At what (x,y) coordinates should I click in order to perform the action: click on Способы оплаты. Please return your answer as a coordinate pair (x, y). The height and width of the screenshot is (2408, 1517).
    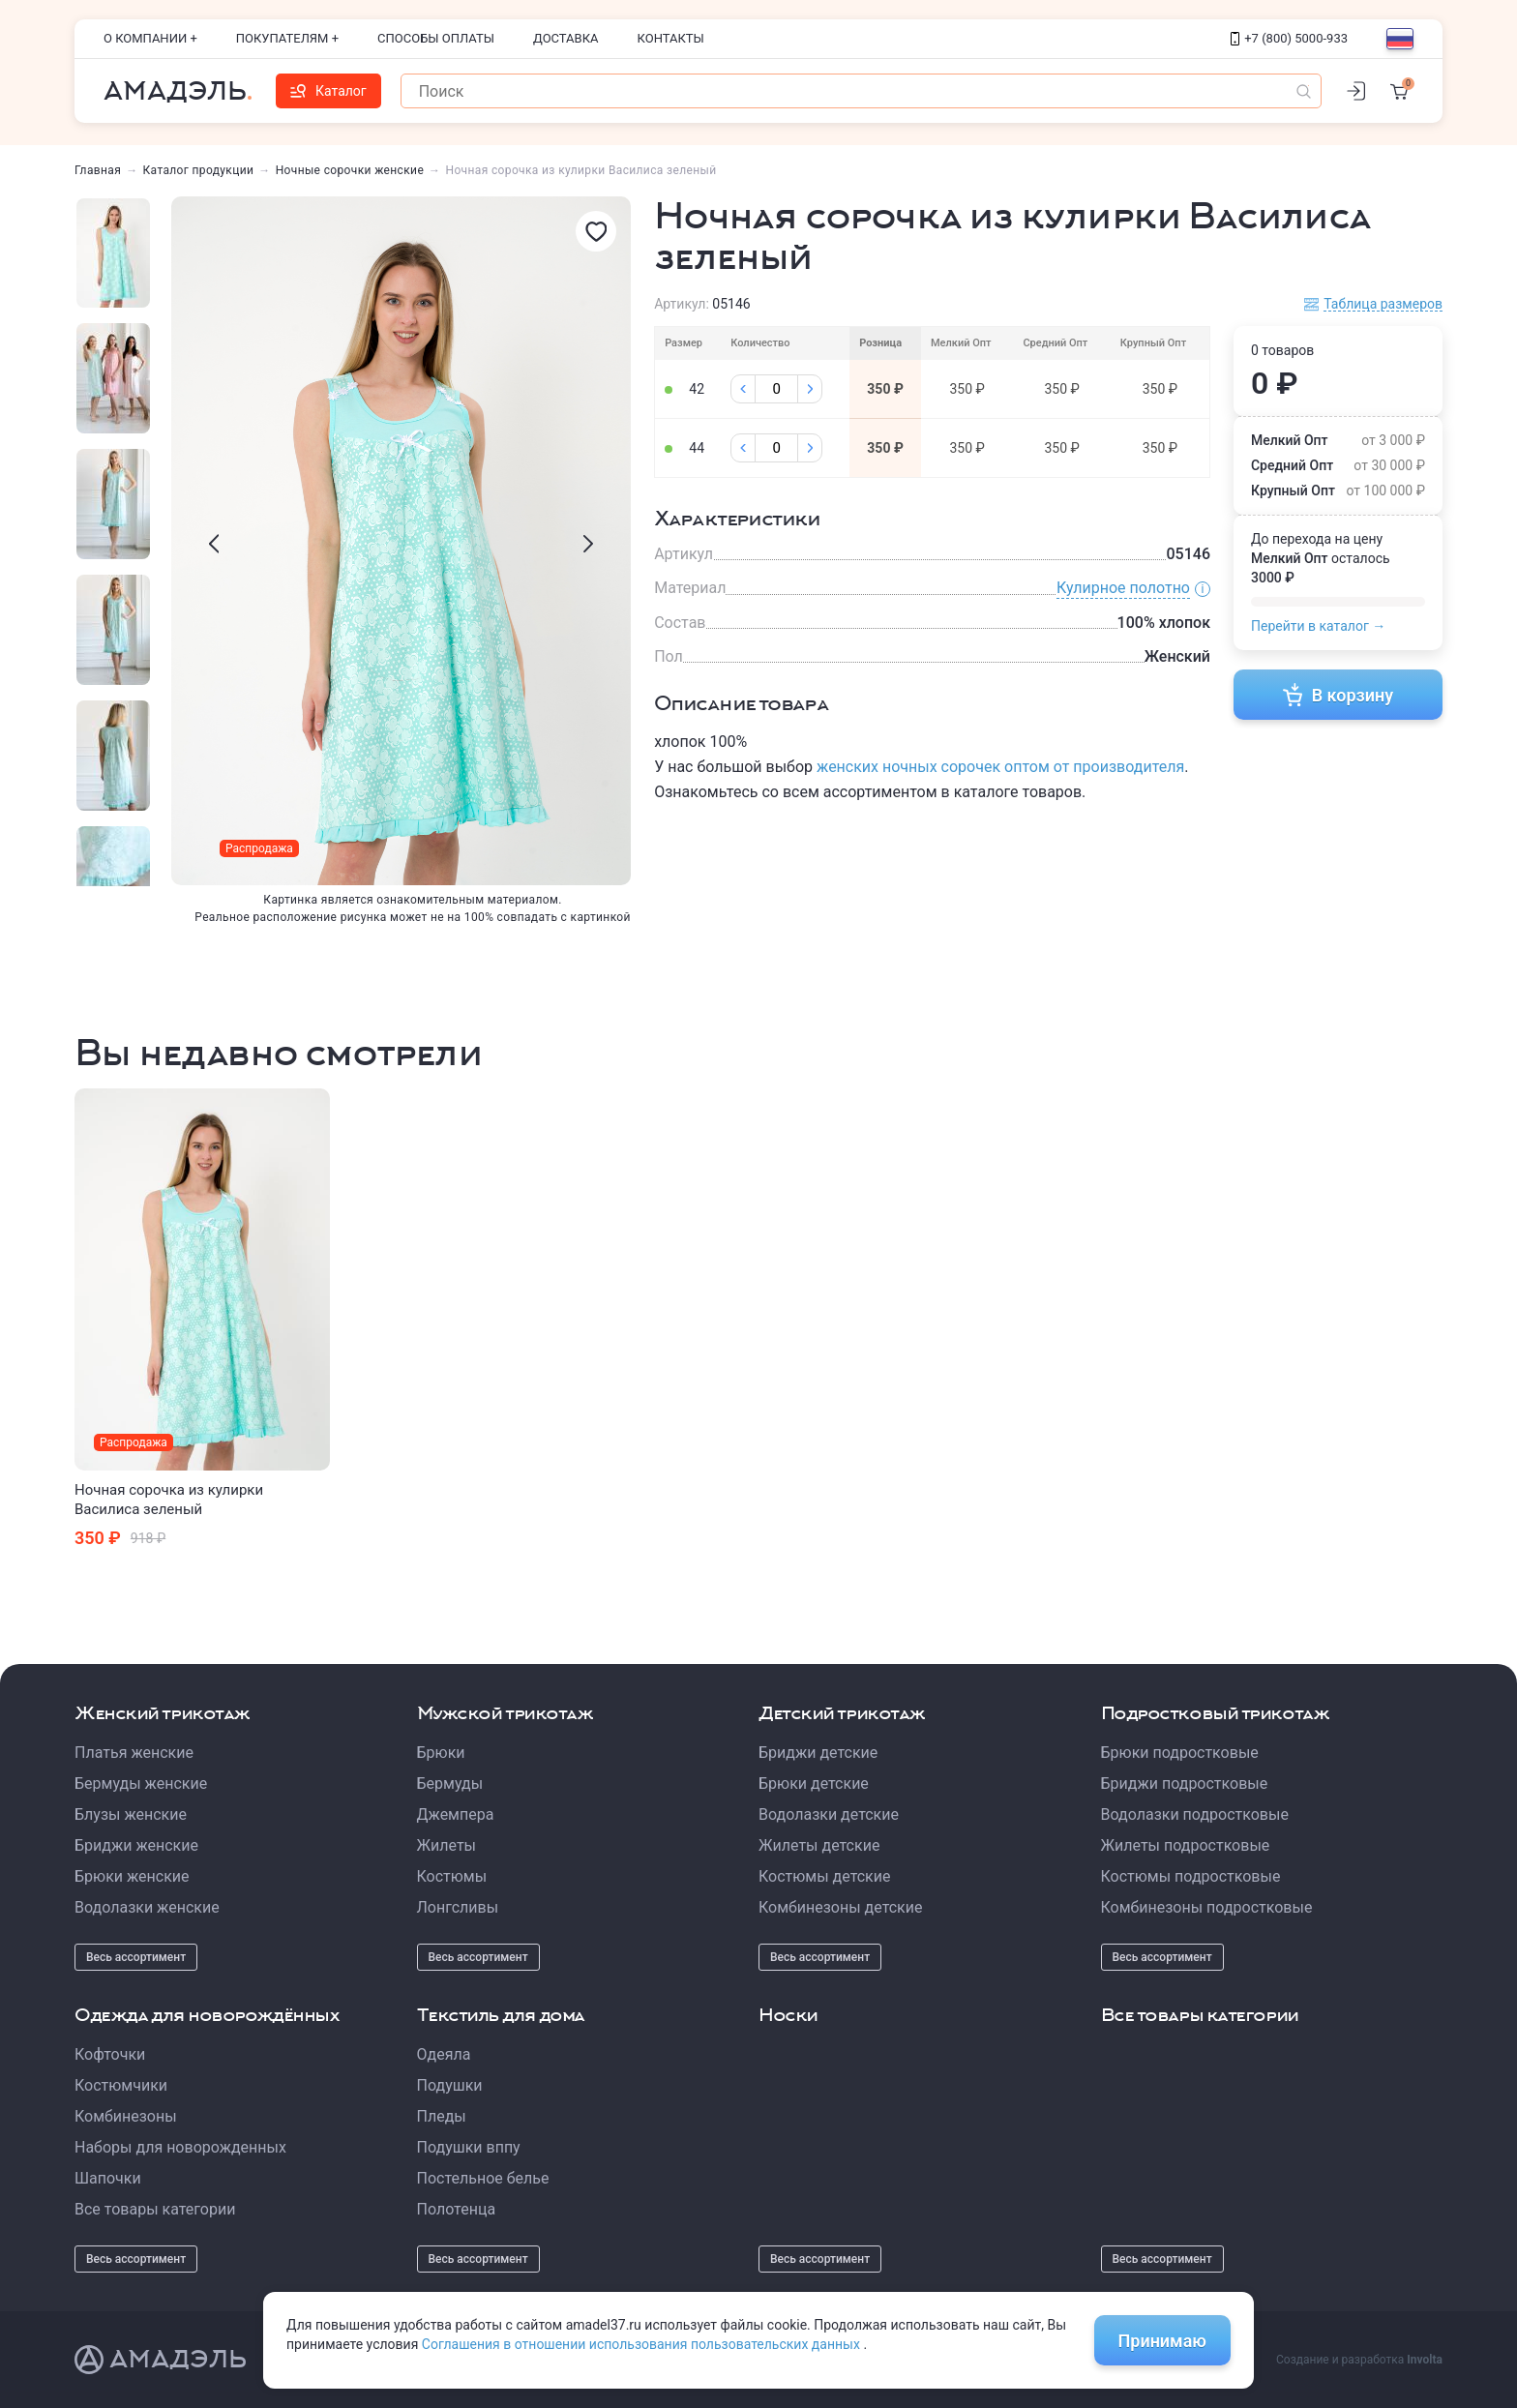
    Looking at the image, I should click on (435, 38).